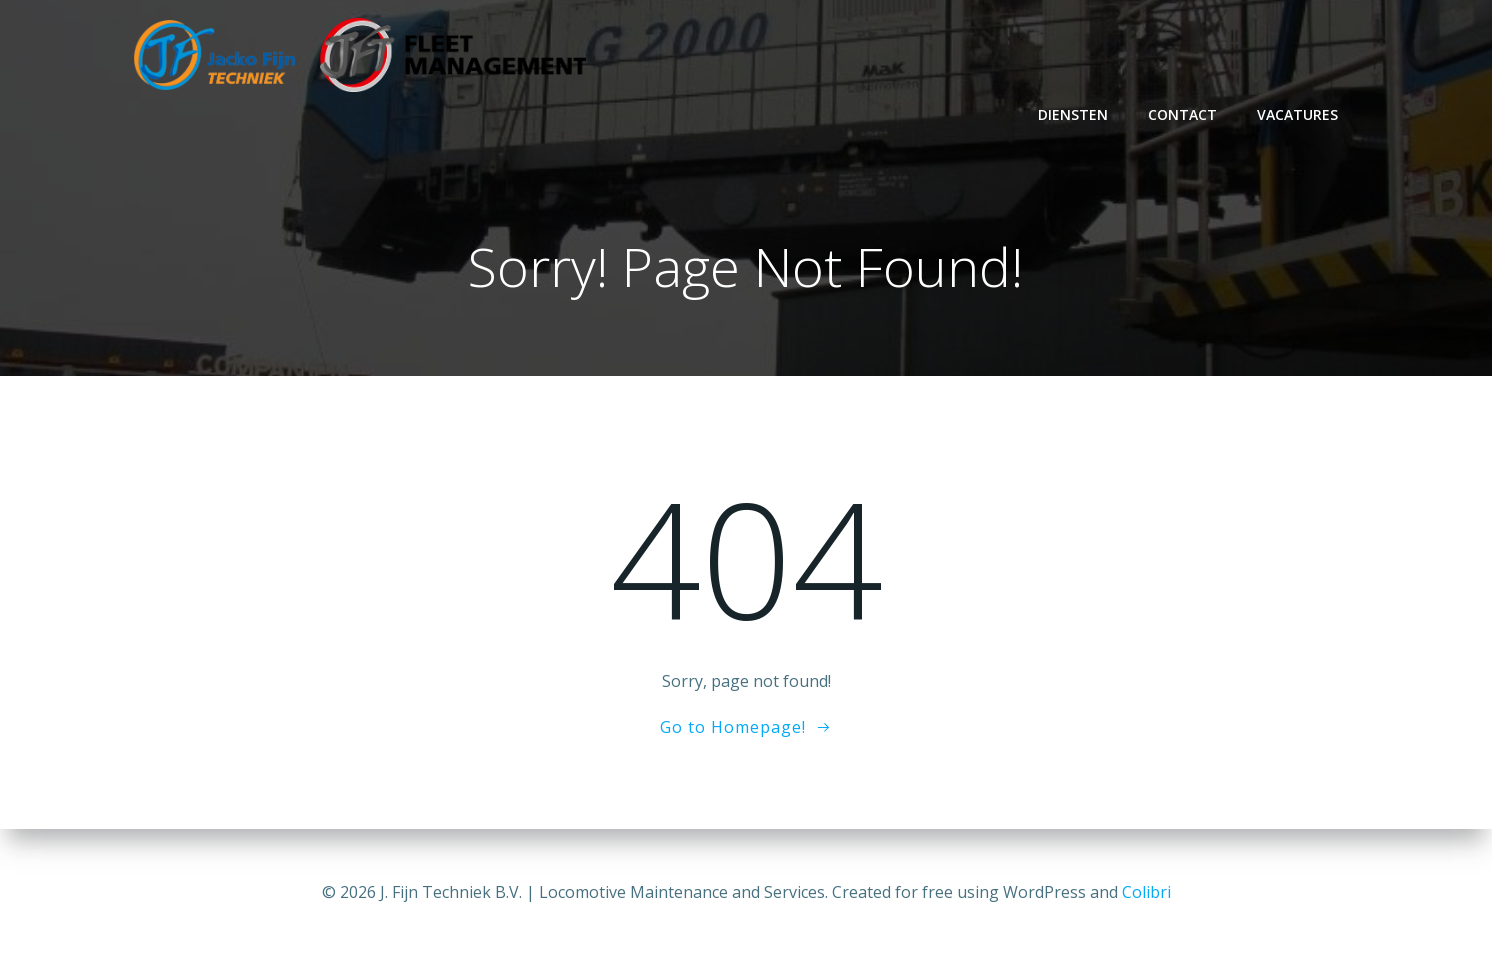 Image resolution: width=1492 pixels, height=953 pixels. Describe the element at coordinates (1301, 114) in the screenshot. I see `Vacatures` at that location.